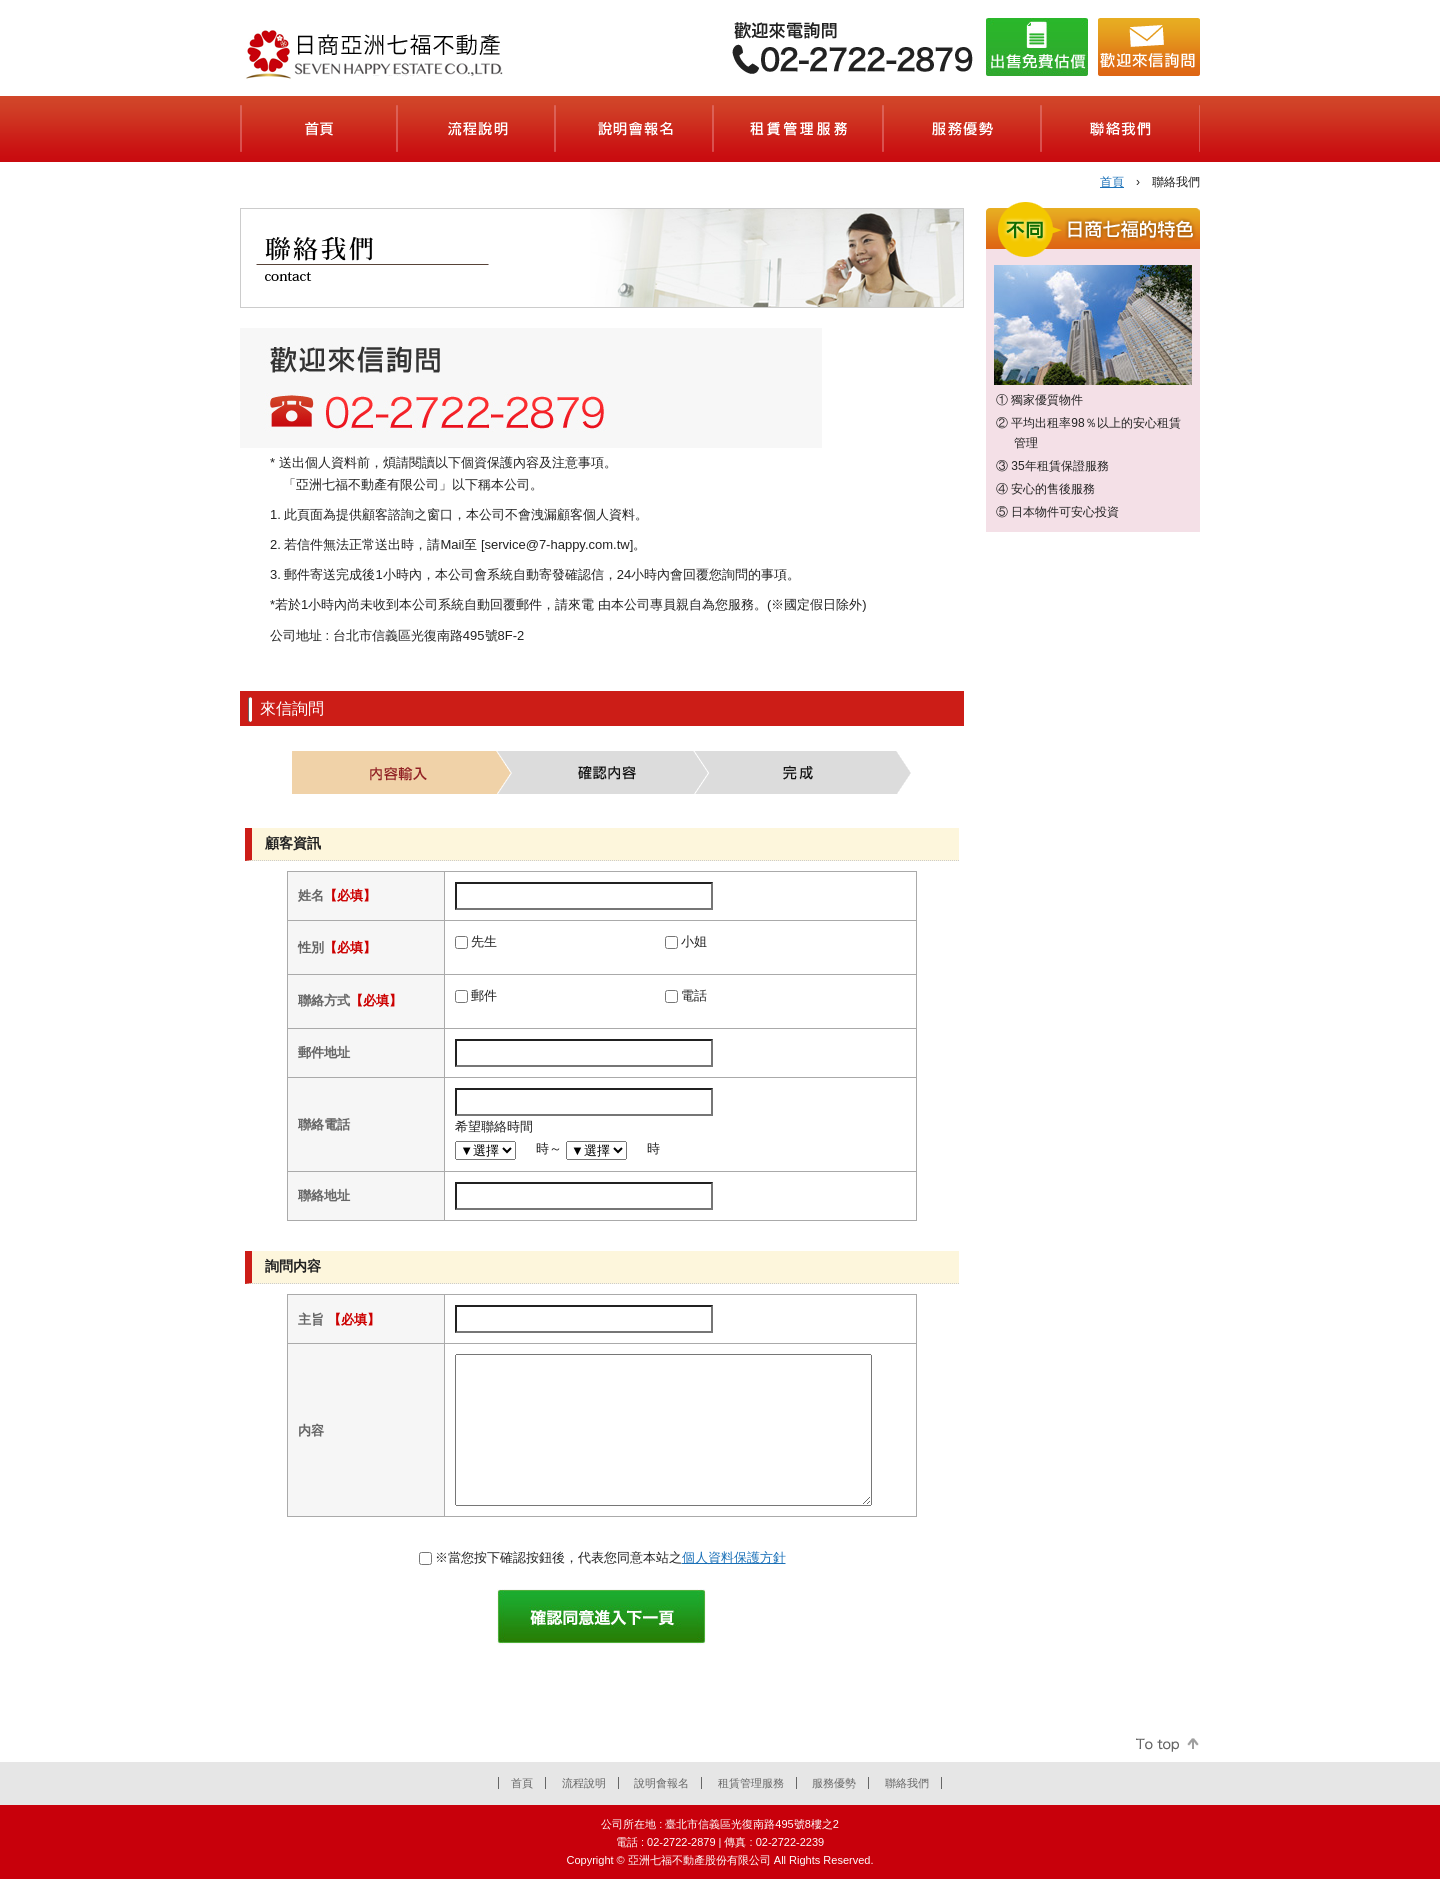  I want to click on 先生, so click(484, 941).